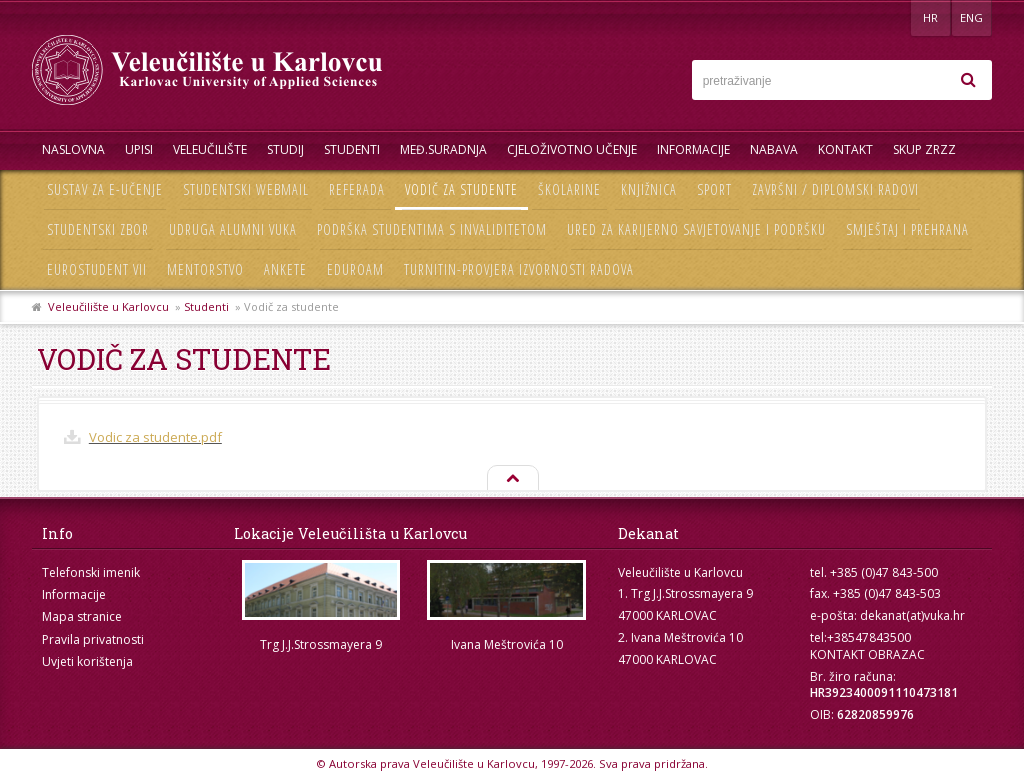 This screenshot has width=1024, height=779. What do you see at coordinates (139, 149) in the screenshot?
I see `UPISI` at bounding box center [139, 149].